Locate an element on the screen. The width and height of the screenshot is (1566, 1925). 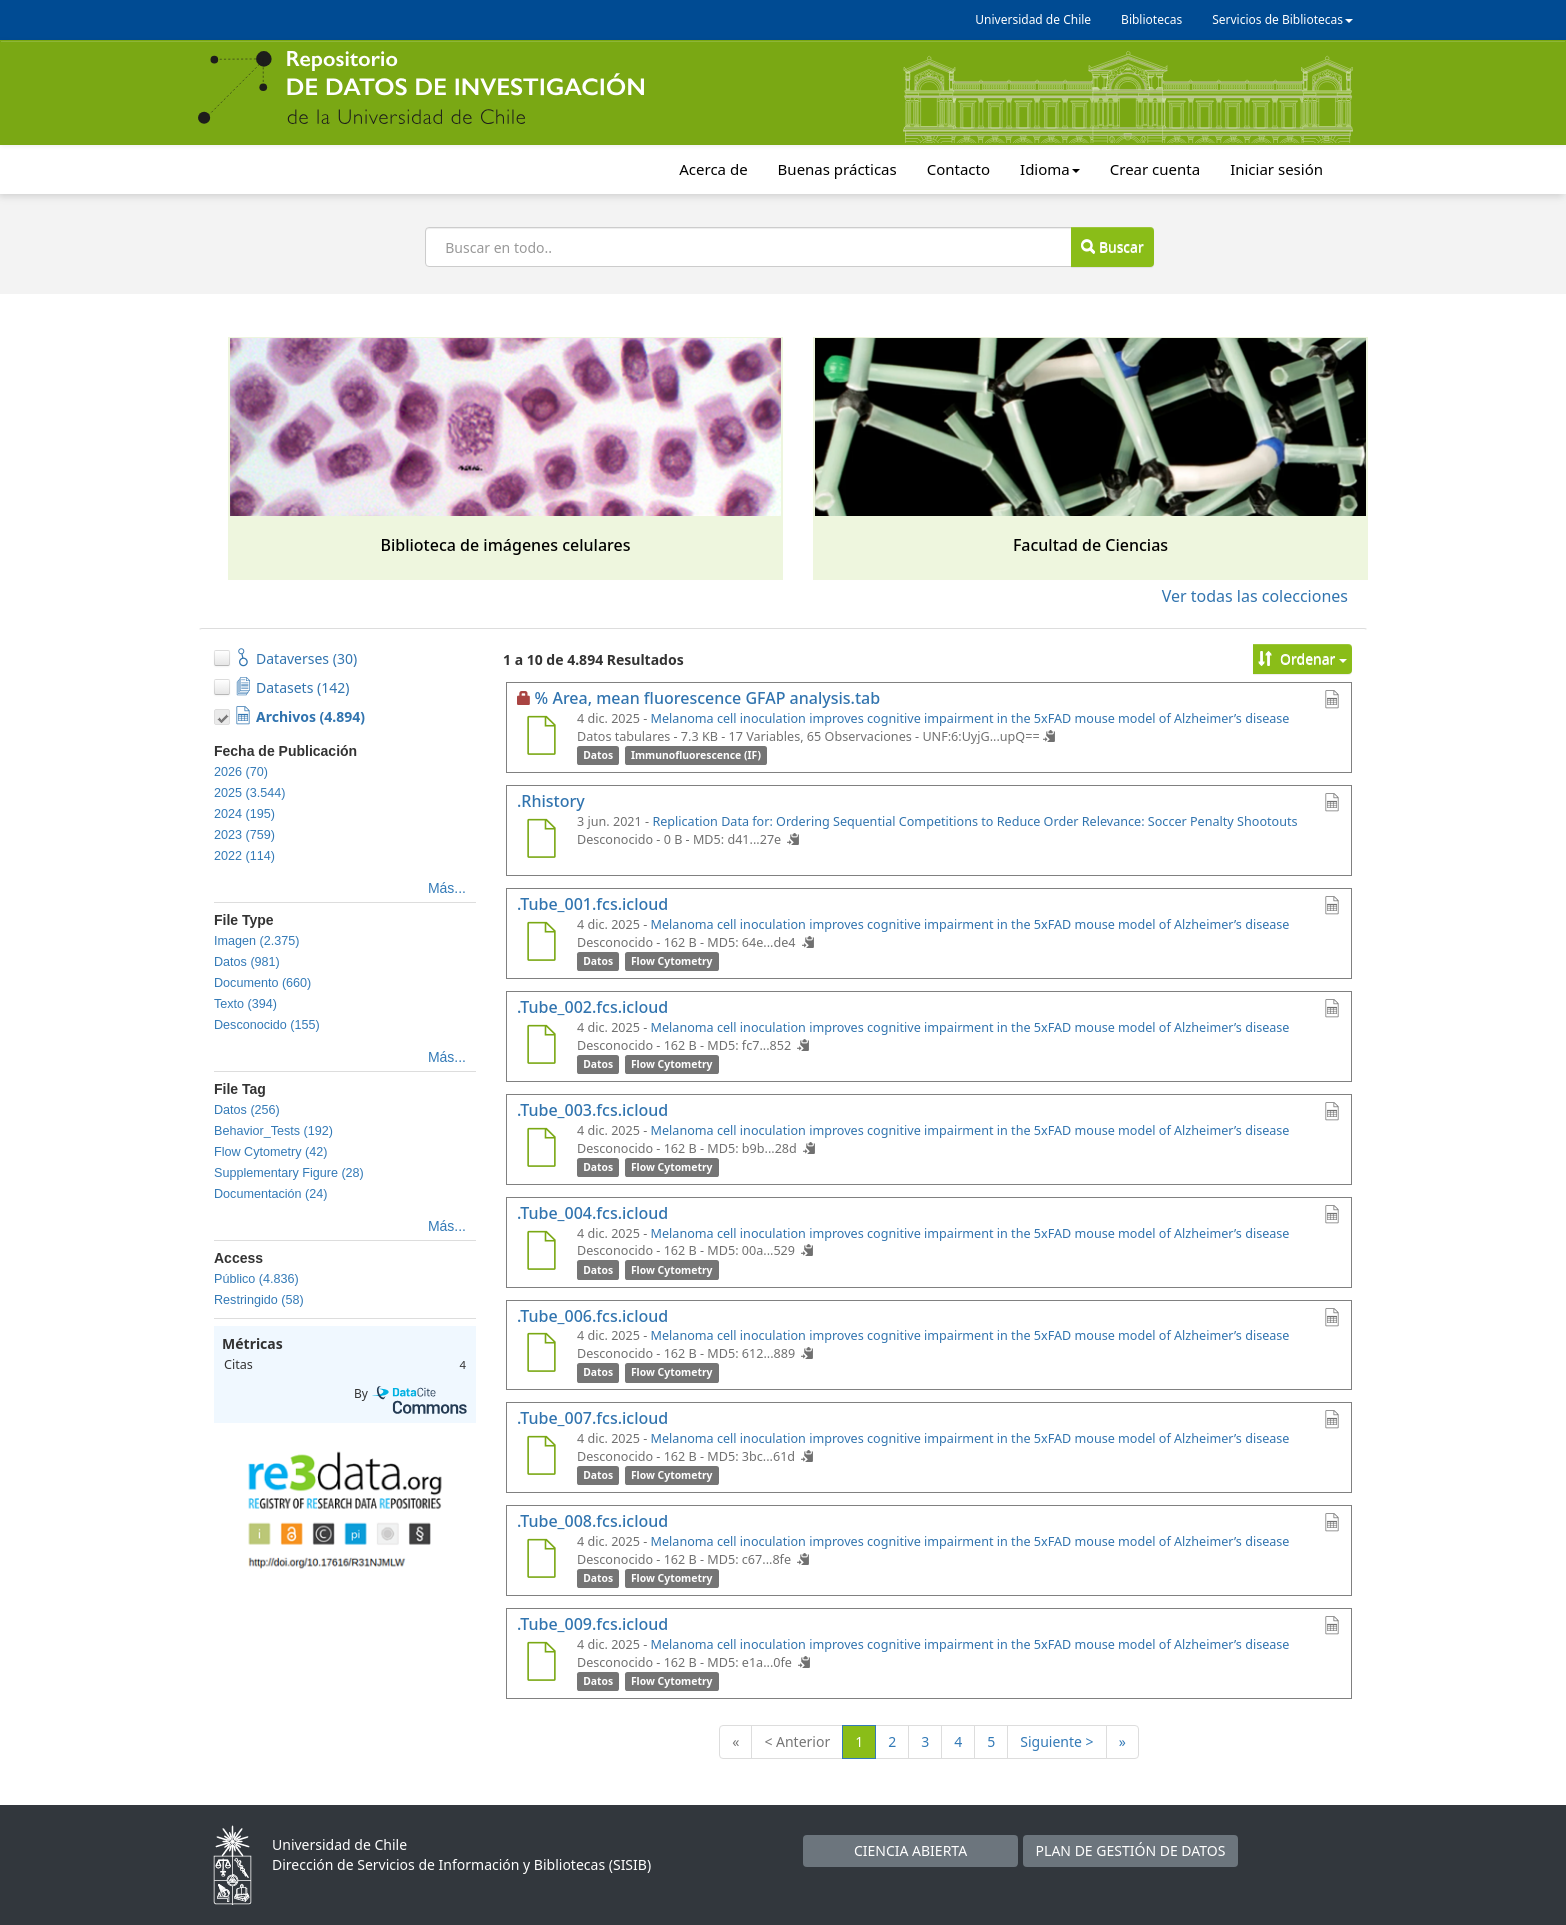
Documento (660) is located at coordinates (262, 983).